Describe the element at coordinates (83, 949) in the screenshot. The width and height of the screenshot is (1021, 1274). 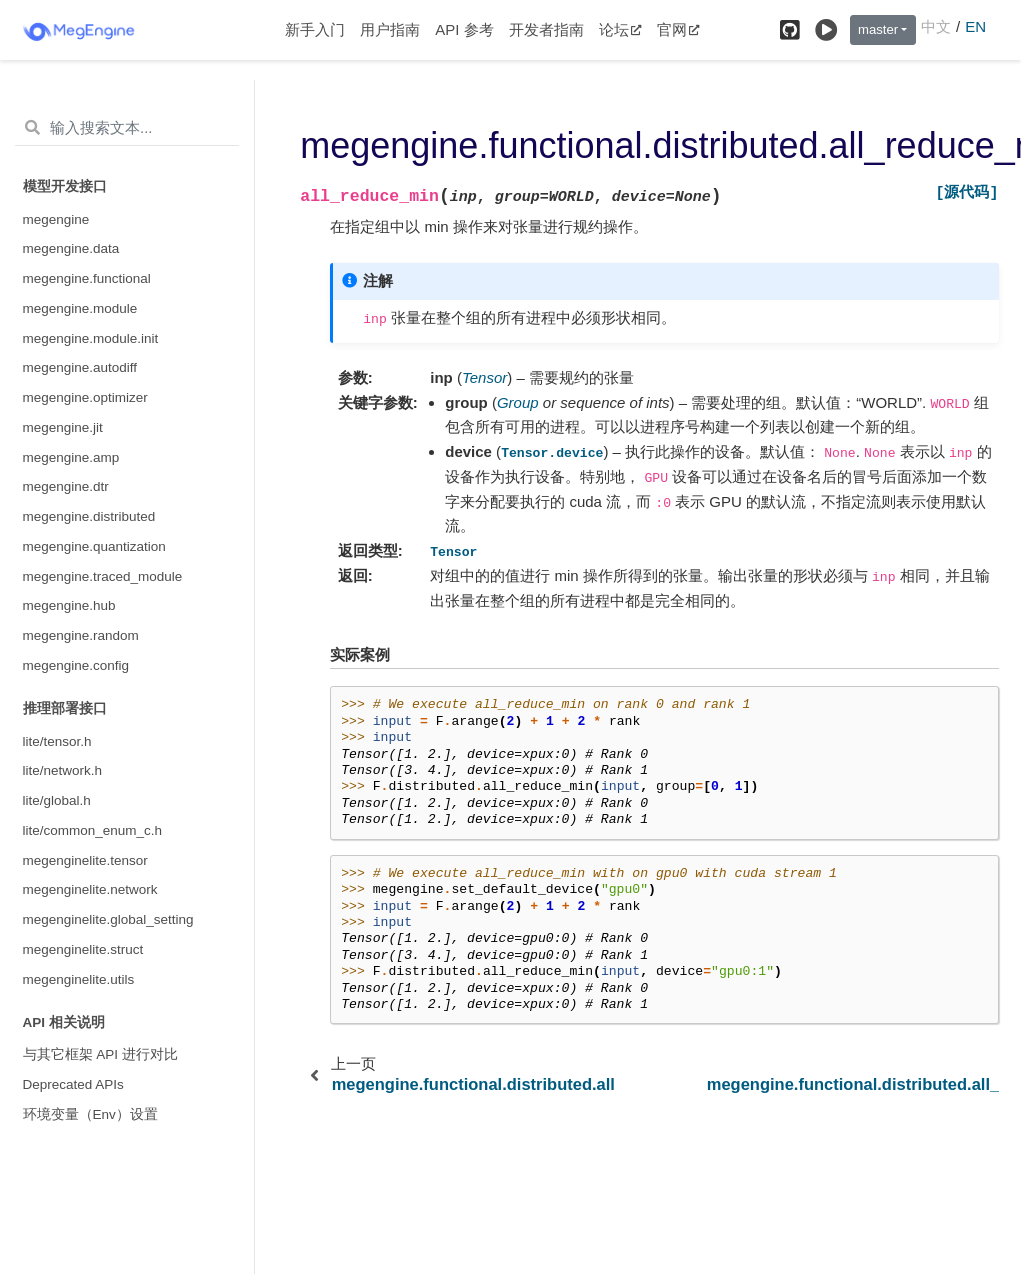
I see `megenginelite.struct` at that location.